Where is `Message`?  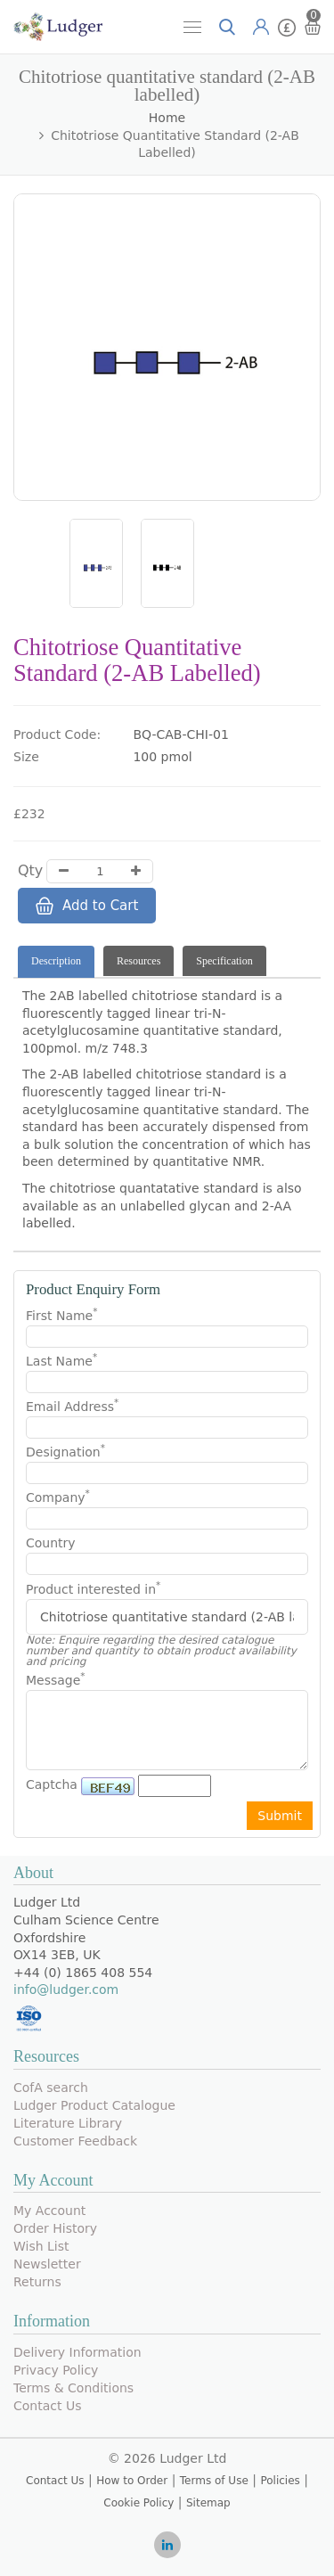
Message is located at coordinates (56, 1679).